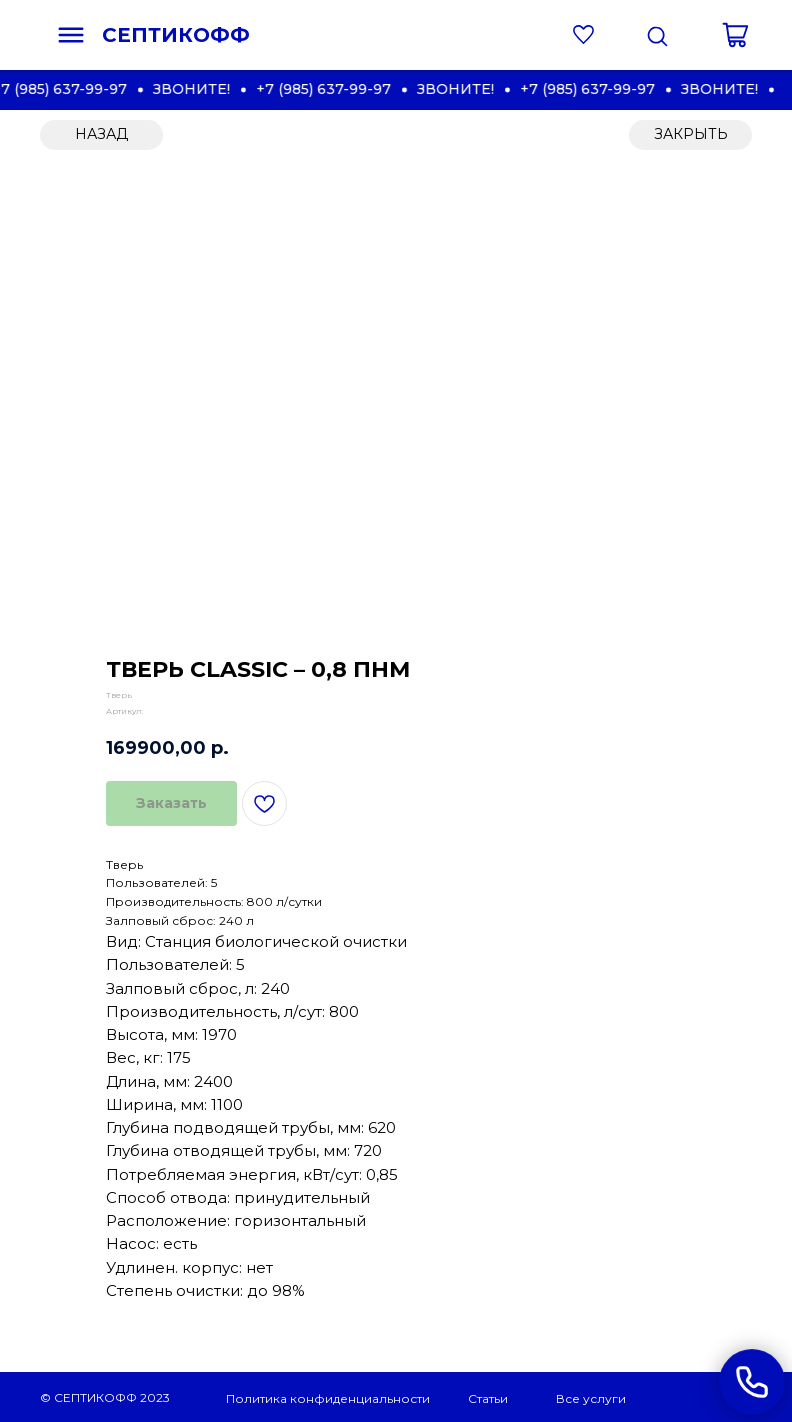  Describe the element at coordinates (591, 1398) in the screenshot. I see `Все услуги` at that location.